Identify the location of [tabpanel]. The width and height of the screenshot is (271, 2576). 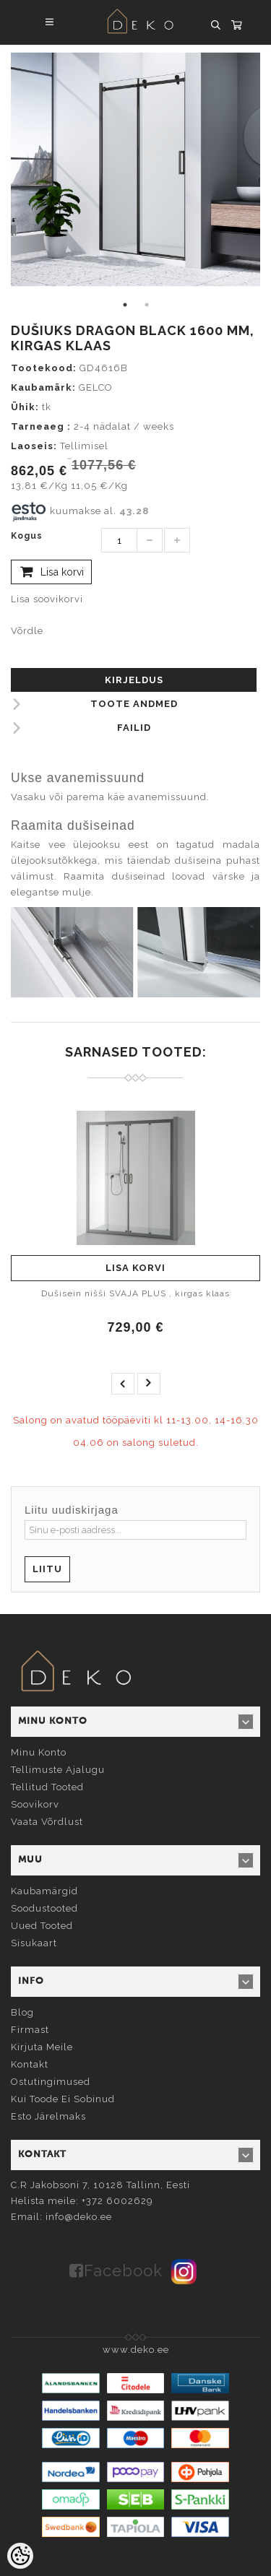
(135, 169).